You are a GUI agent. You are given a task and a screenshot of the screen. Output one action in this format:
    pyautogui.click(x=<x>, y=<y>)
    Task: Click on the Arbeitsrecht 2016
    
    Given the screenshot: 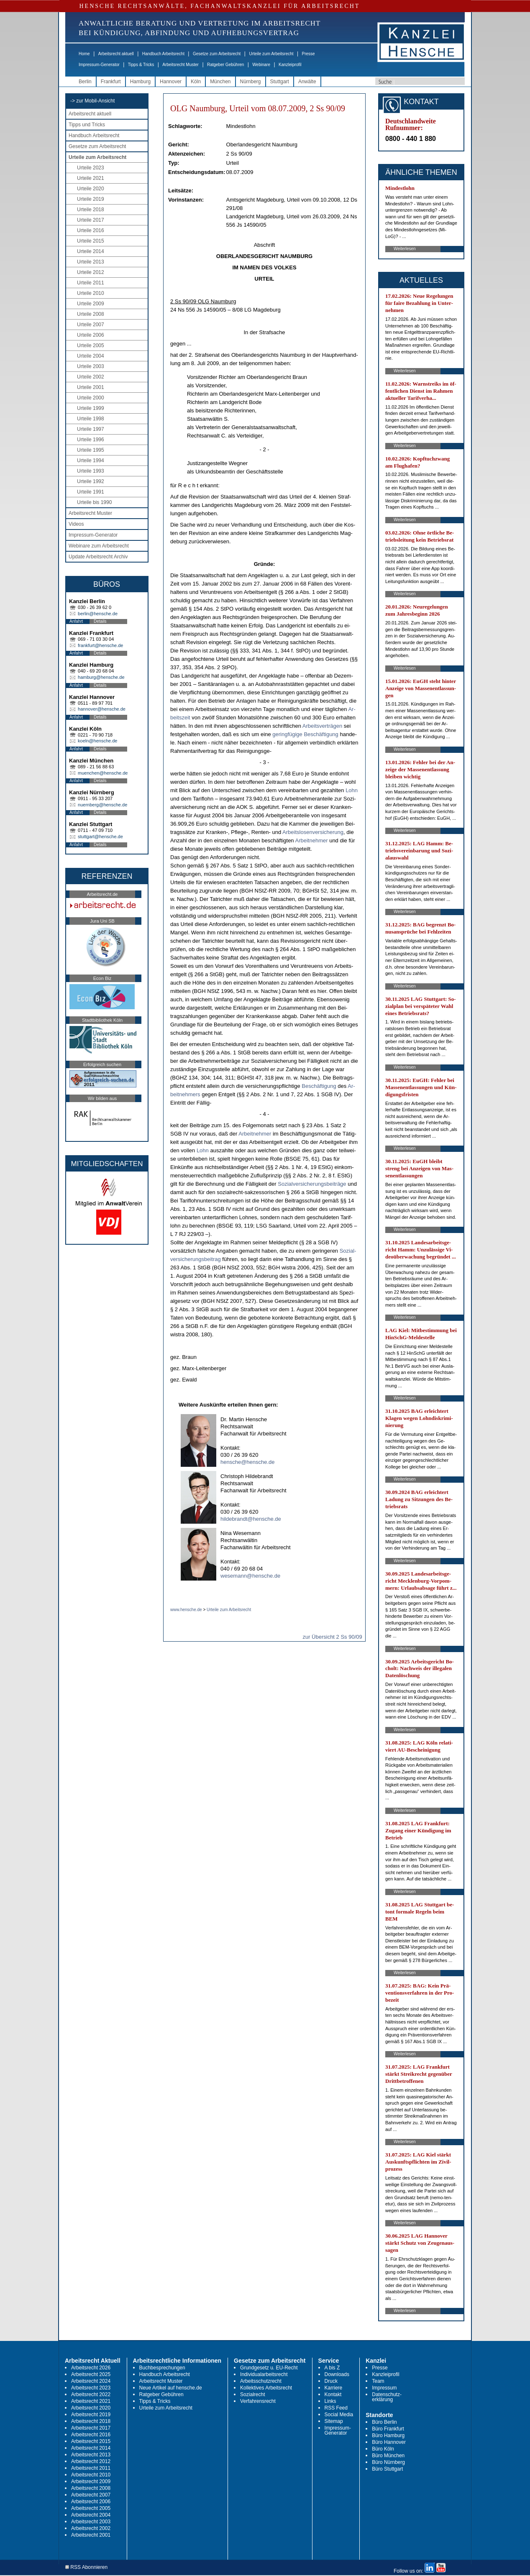 What is the action you would take?
    pyautogui.click(x=90, y=2435)
    